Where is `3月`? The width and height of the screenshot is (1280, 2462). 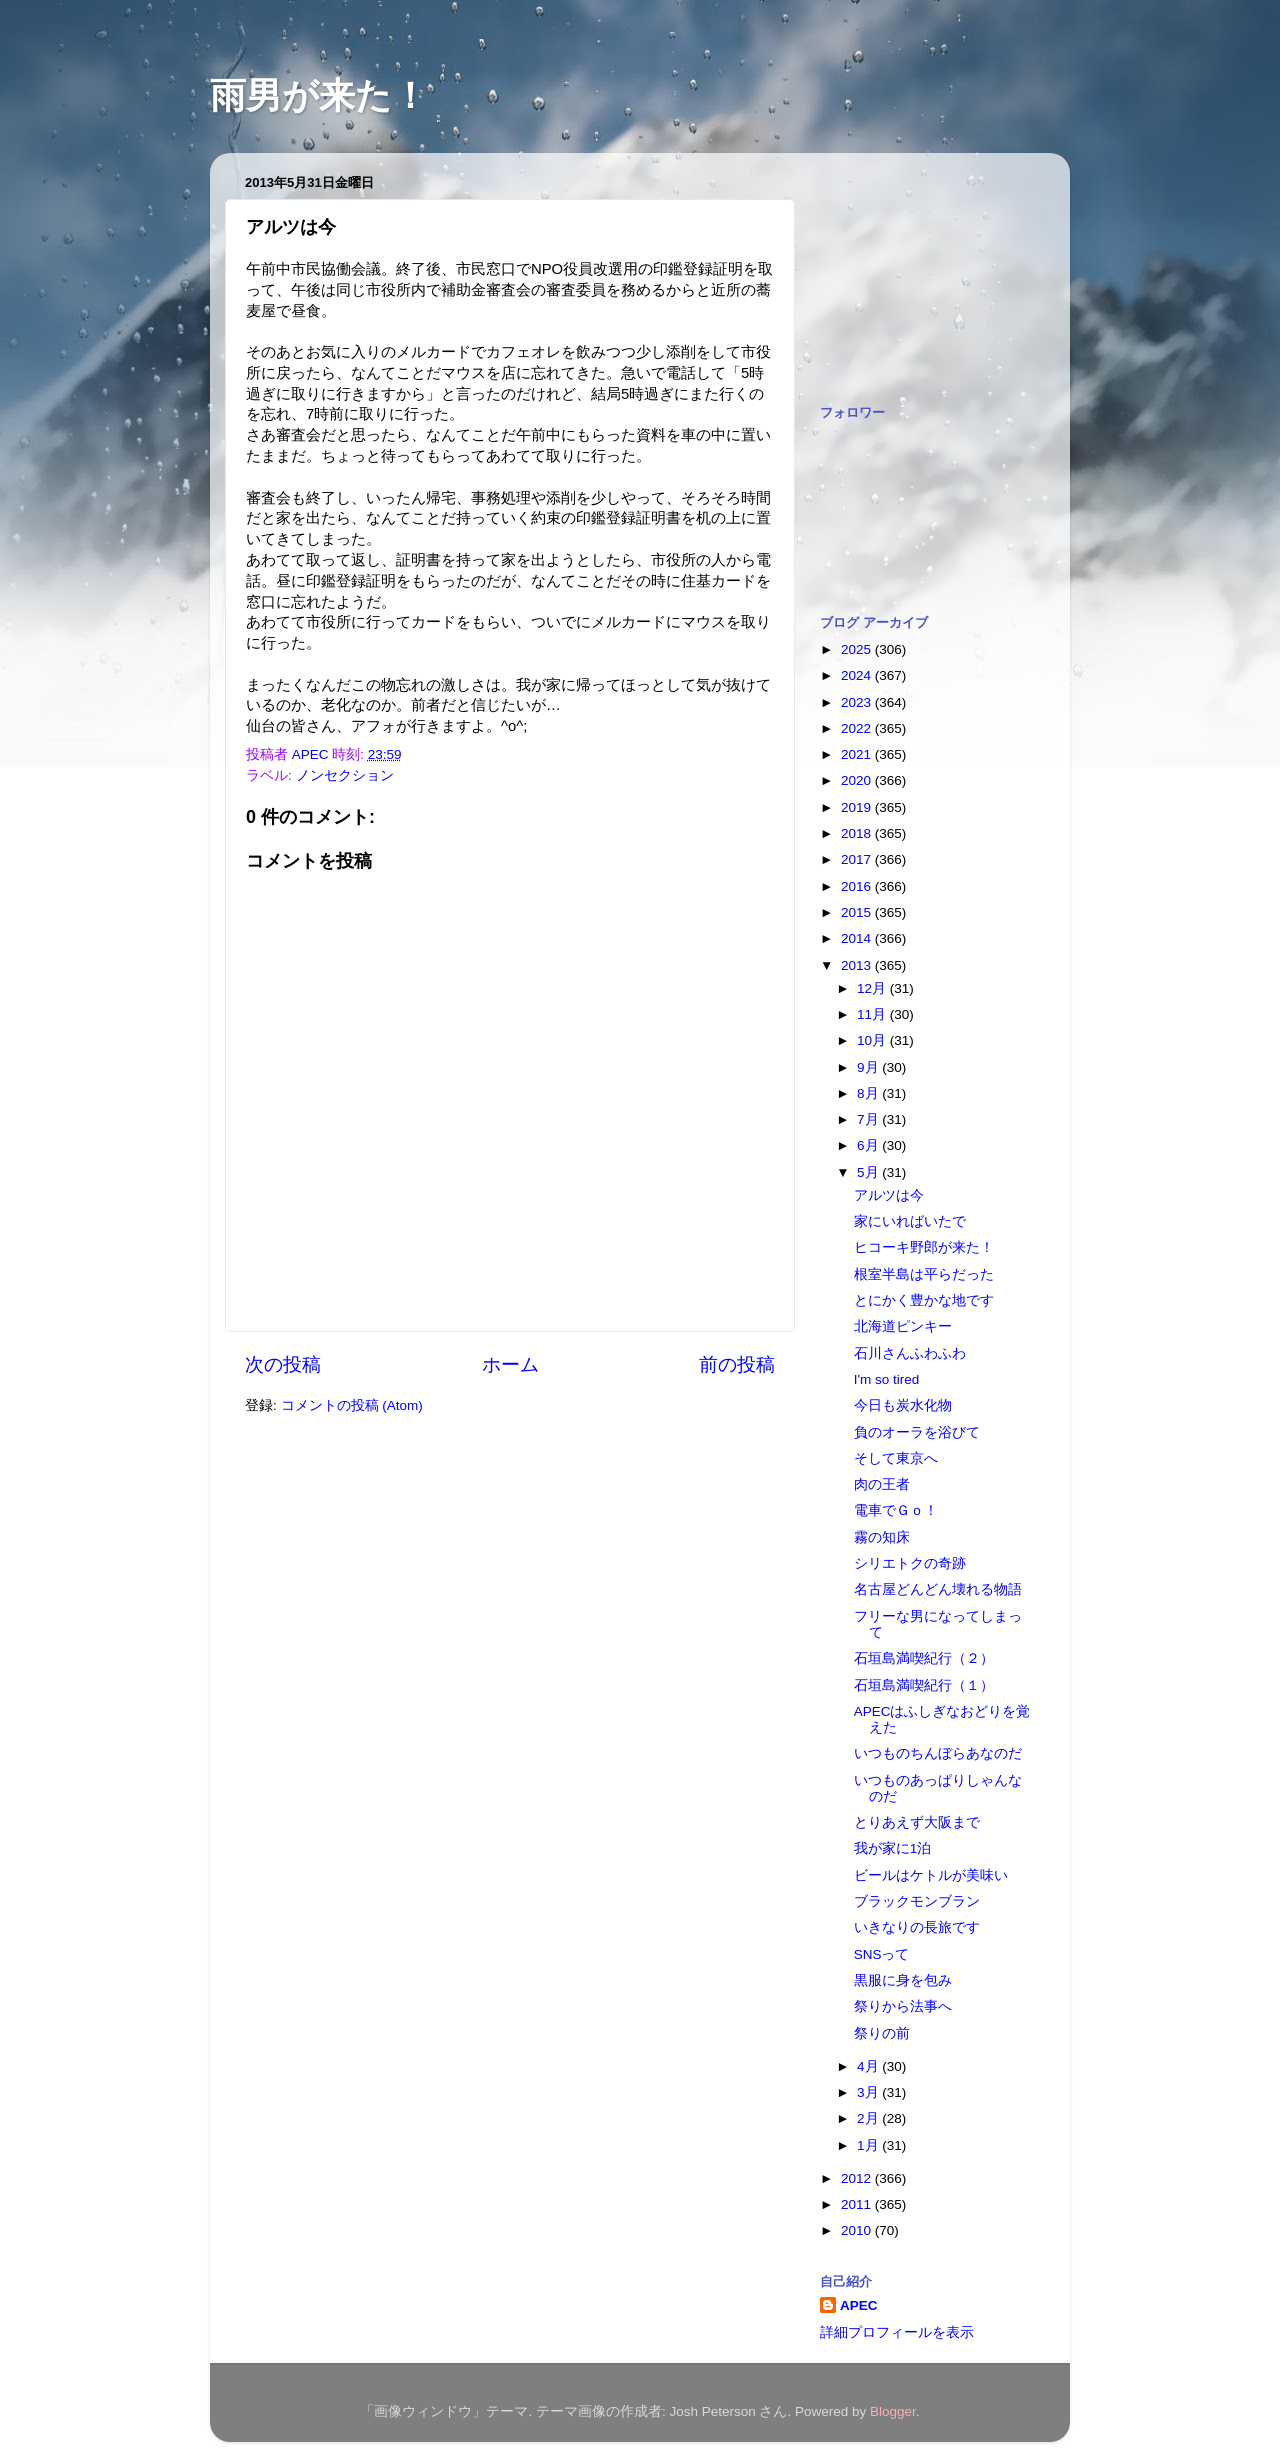
3月 is located at coordinates (869, 2092).